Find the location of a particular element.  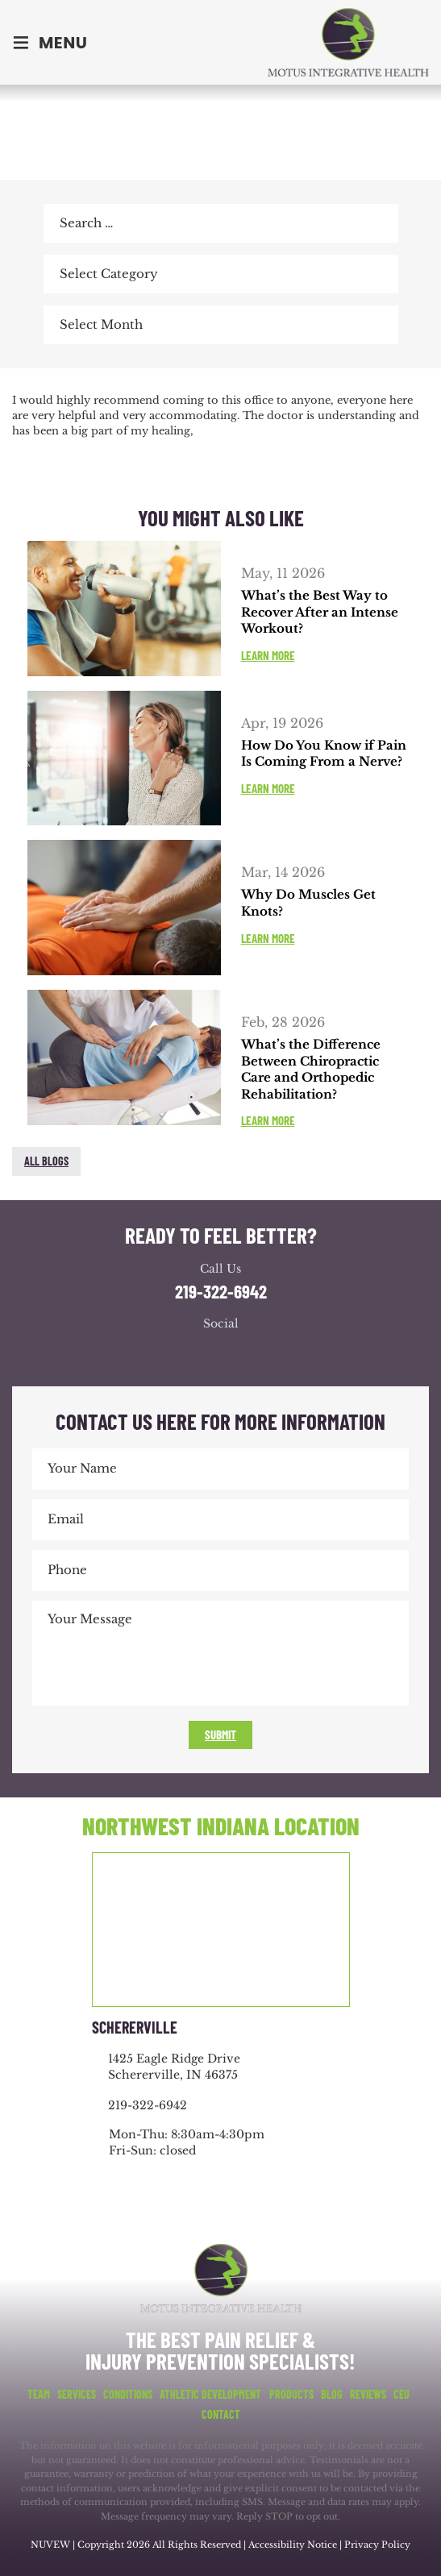

twitter is located at coordinates (62, 379).